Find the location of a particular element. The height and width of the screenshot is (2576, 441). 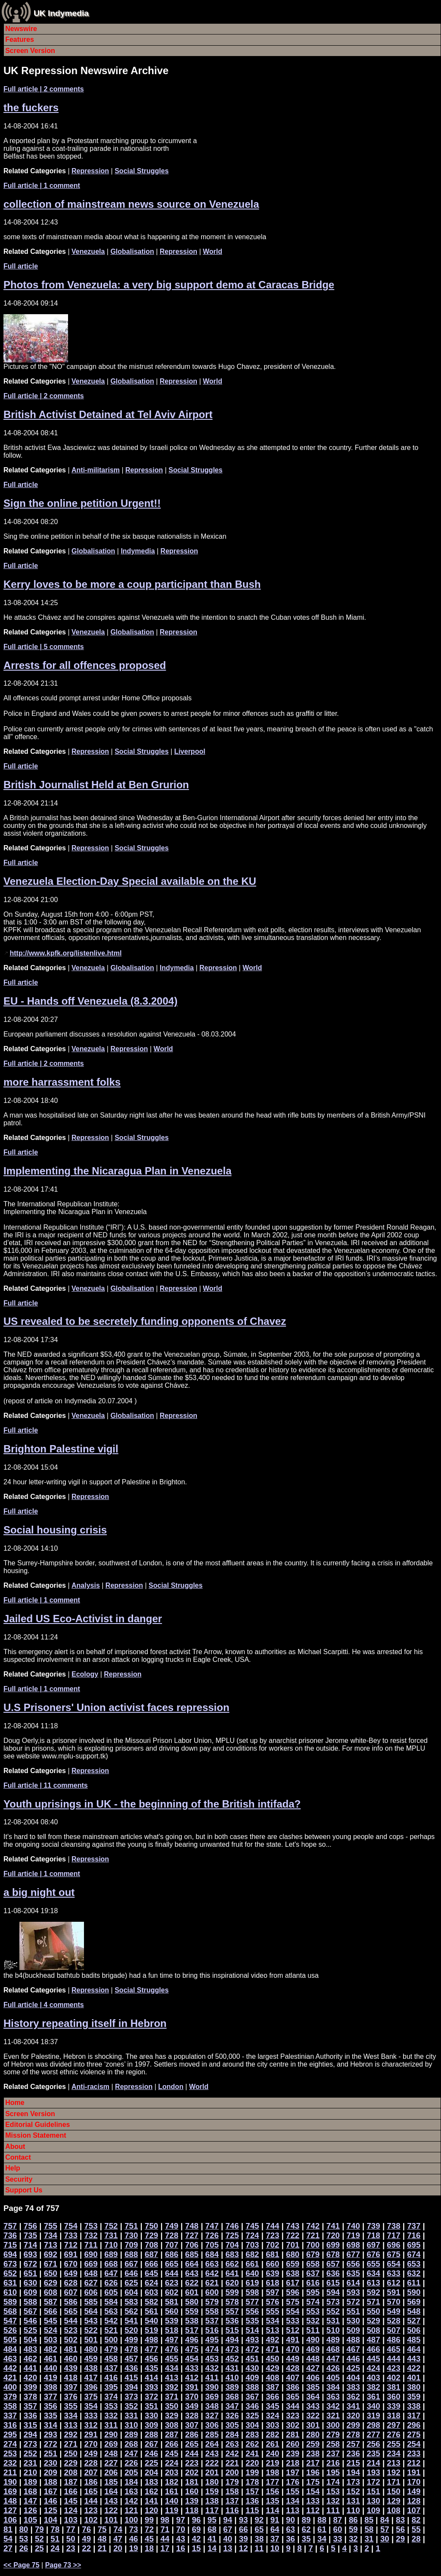

320 is located at coordinates (353, 2415).